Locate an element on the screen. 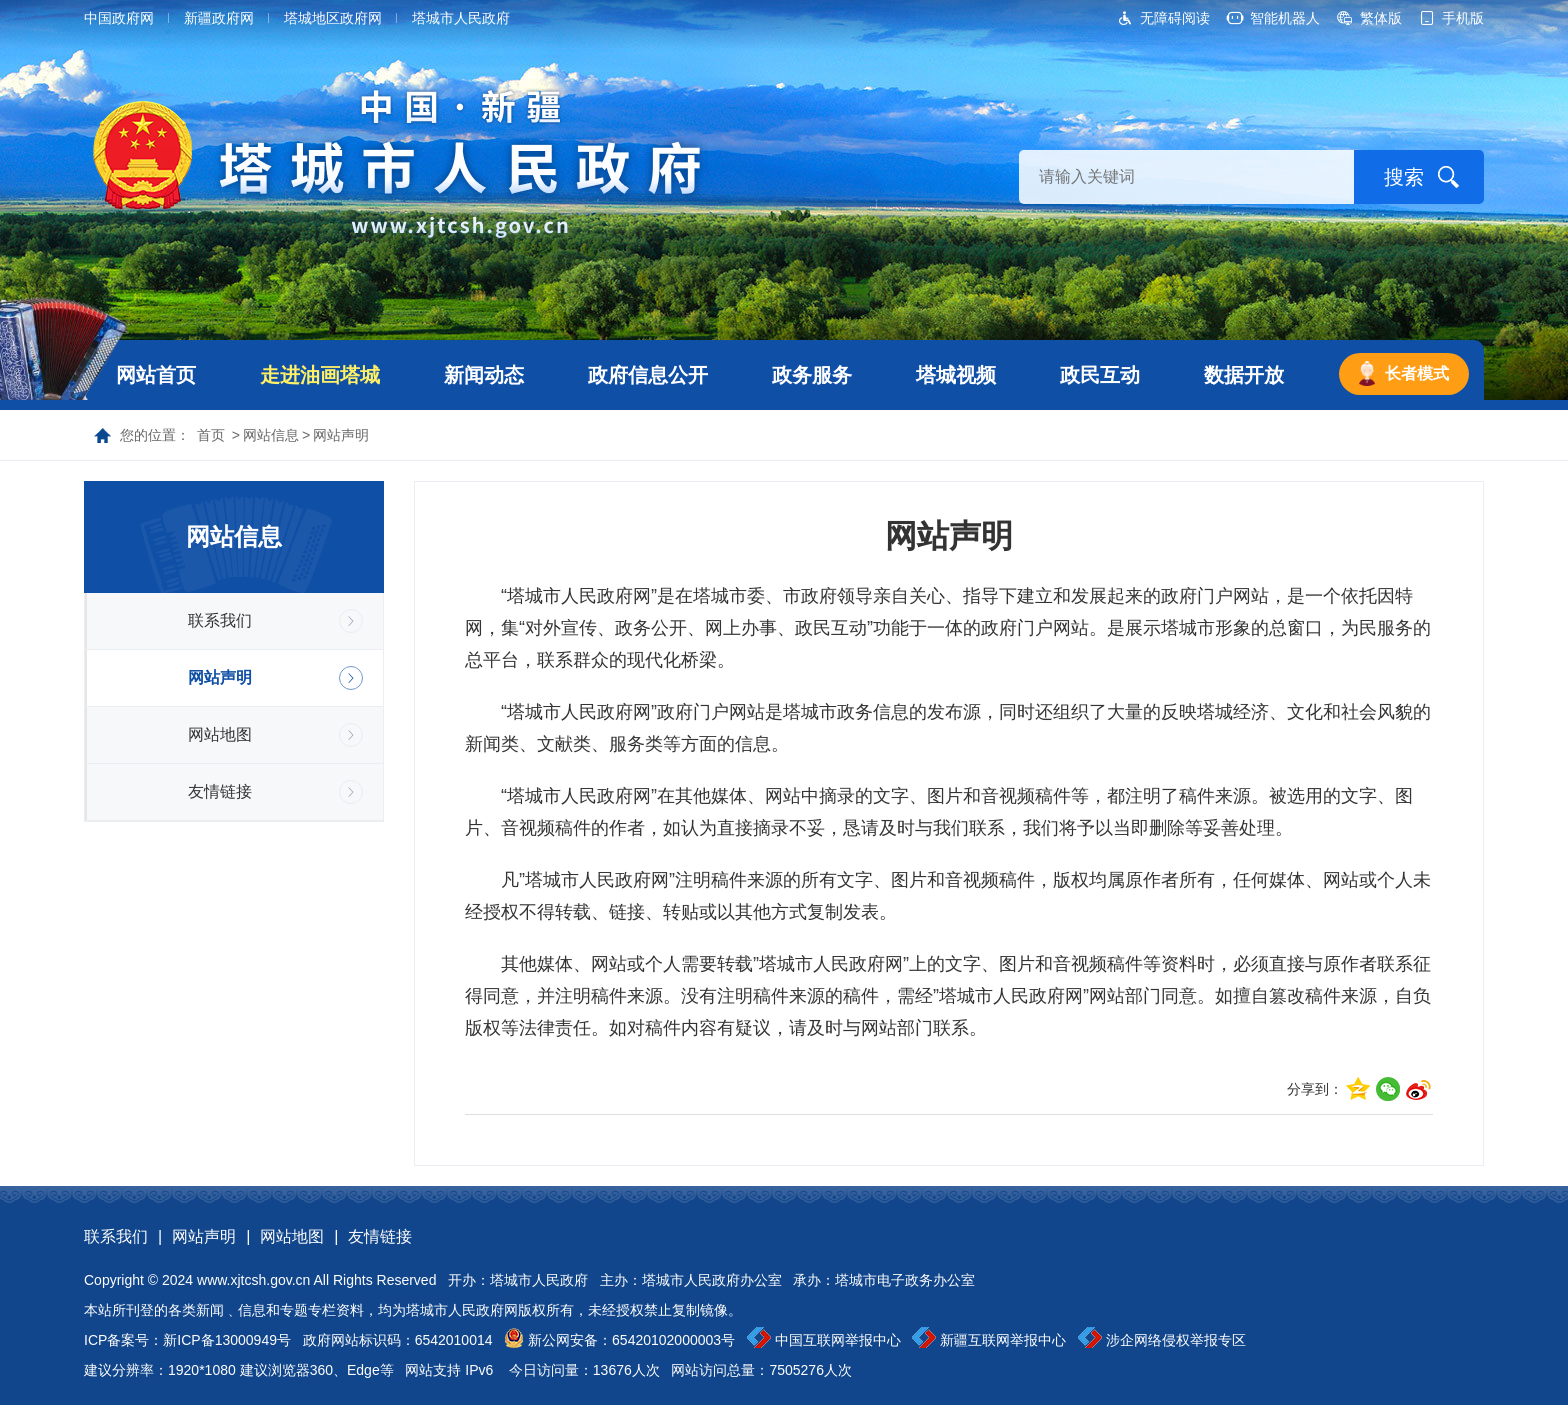 The width and height of the screenshot is (1568, 1405). 65420102000003号 is located at coordinates (673, 1340).